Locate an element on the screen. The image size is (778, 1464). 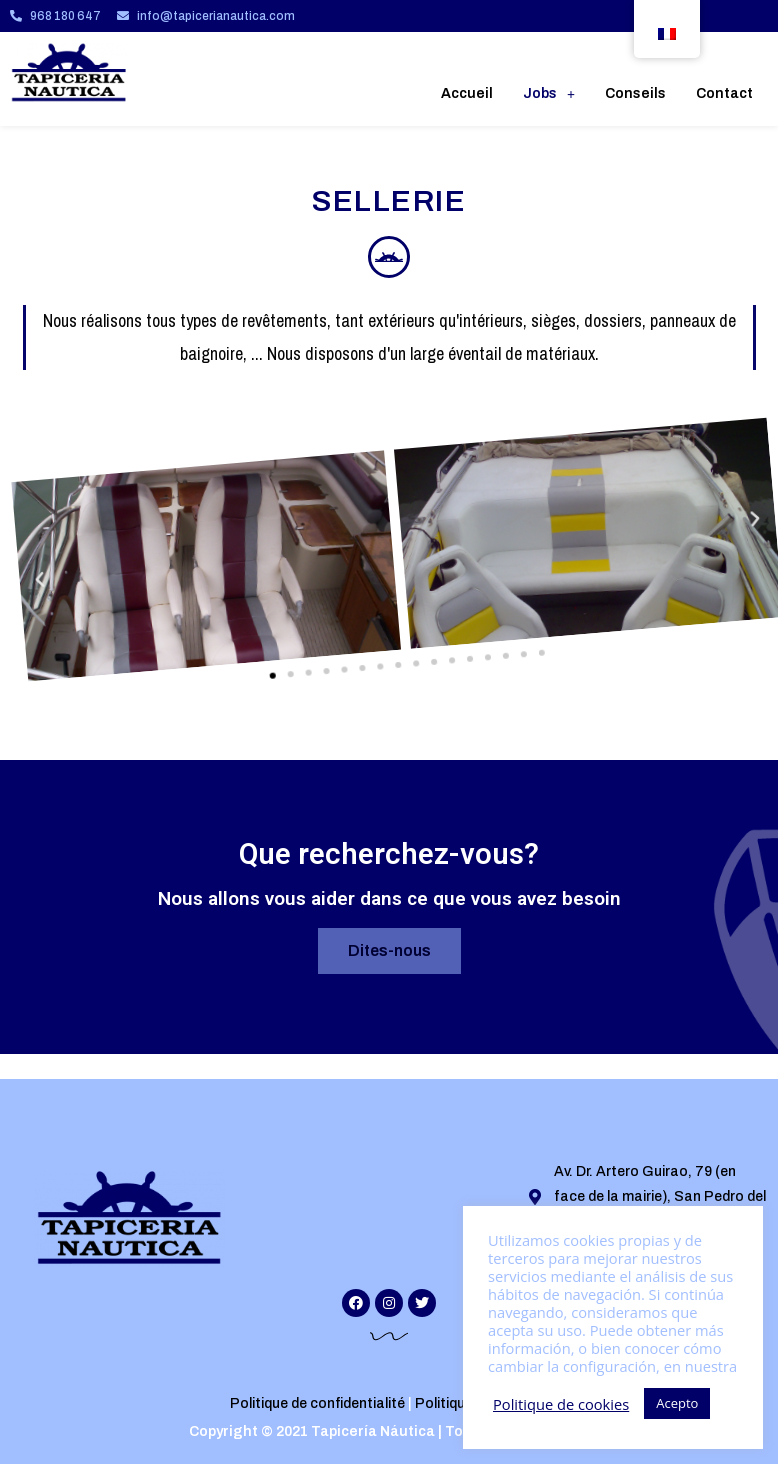
Acepto [button] is located at coordinates (677, 1403).